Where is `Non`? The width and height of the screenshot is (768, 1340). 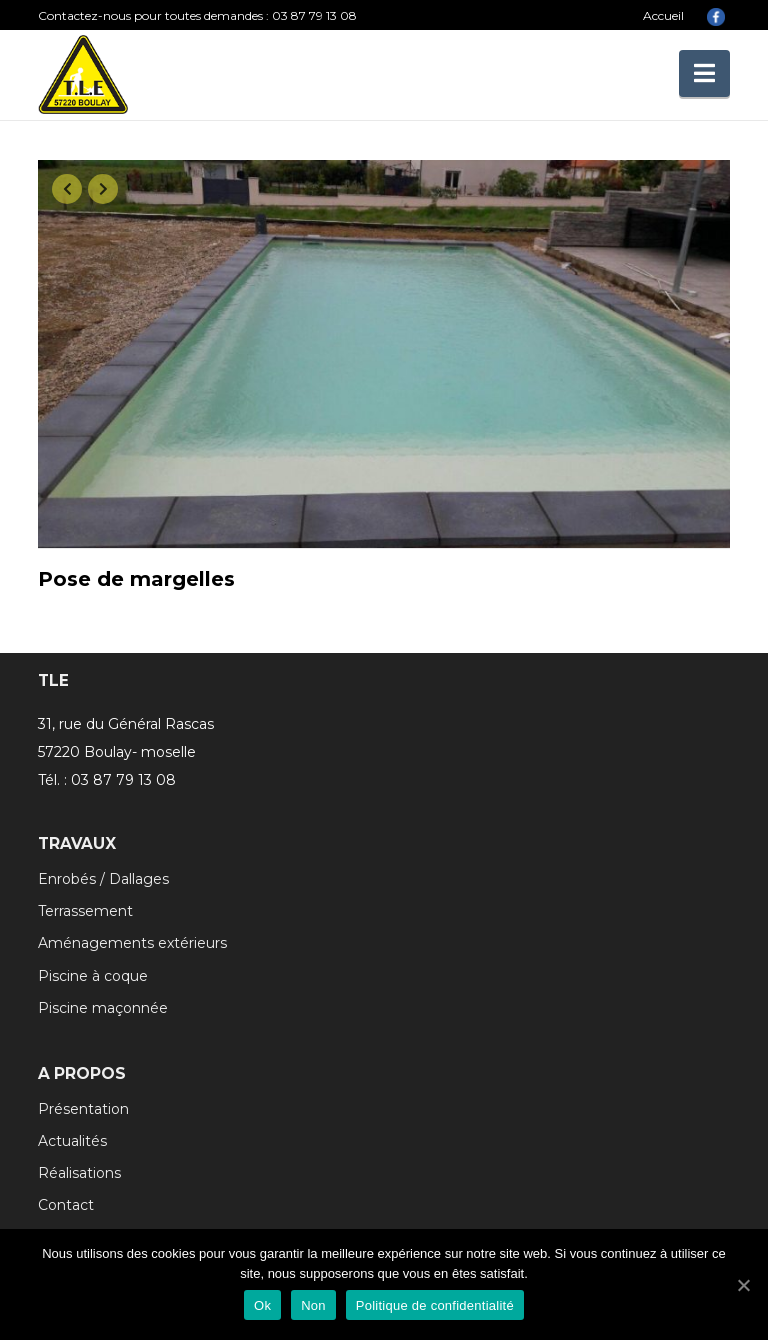
Non is located at coordinates (313, 1305).